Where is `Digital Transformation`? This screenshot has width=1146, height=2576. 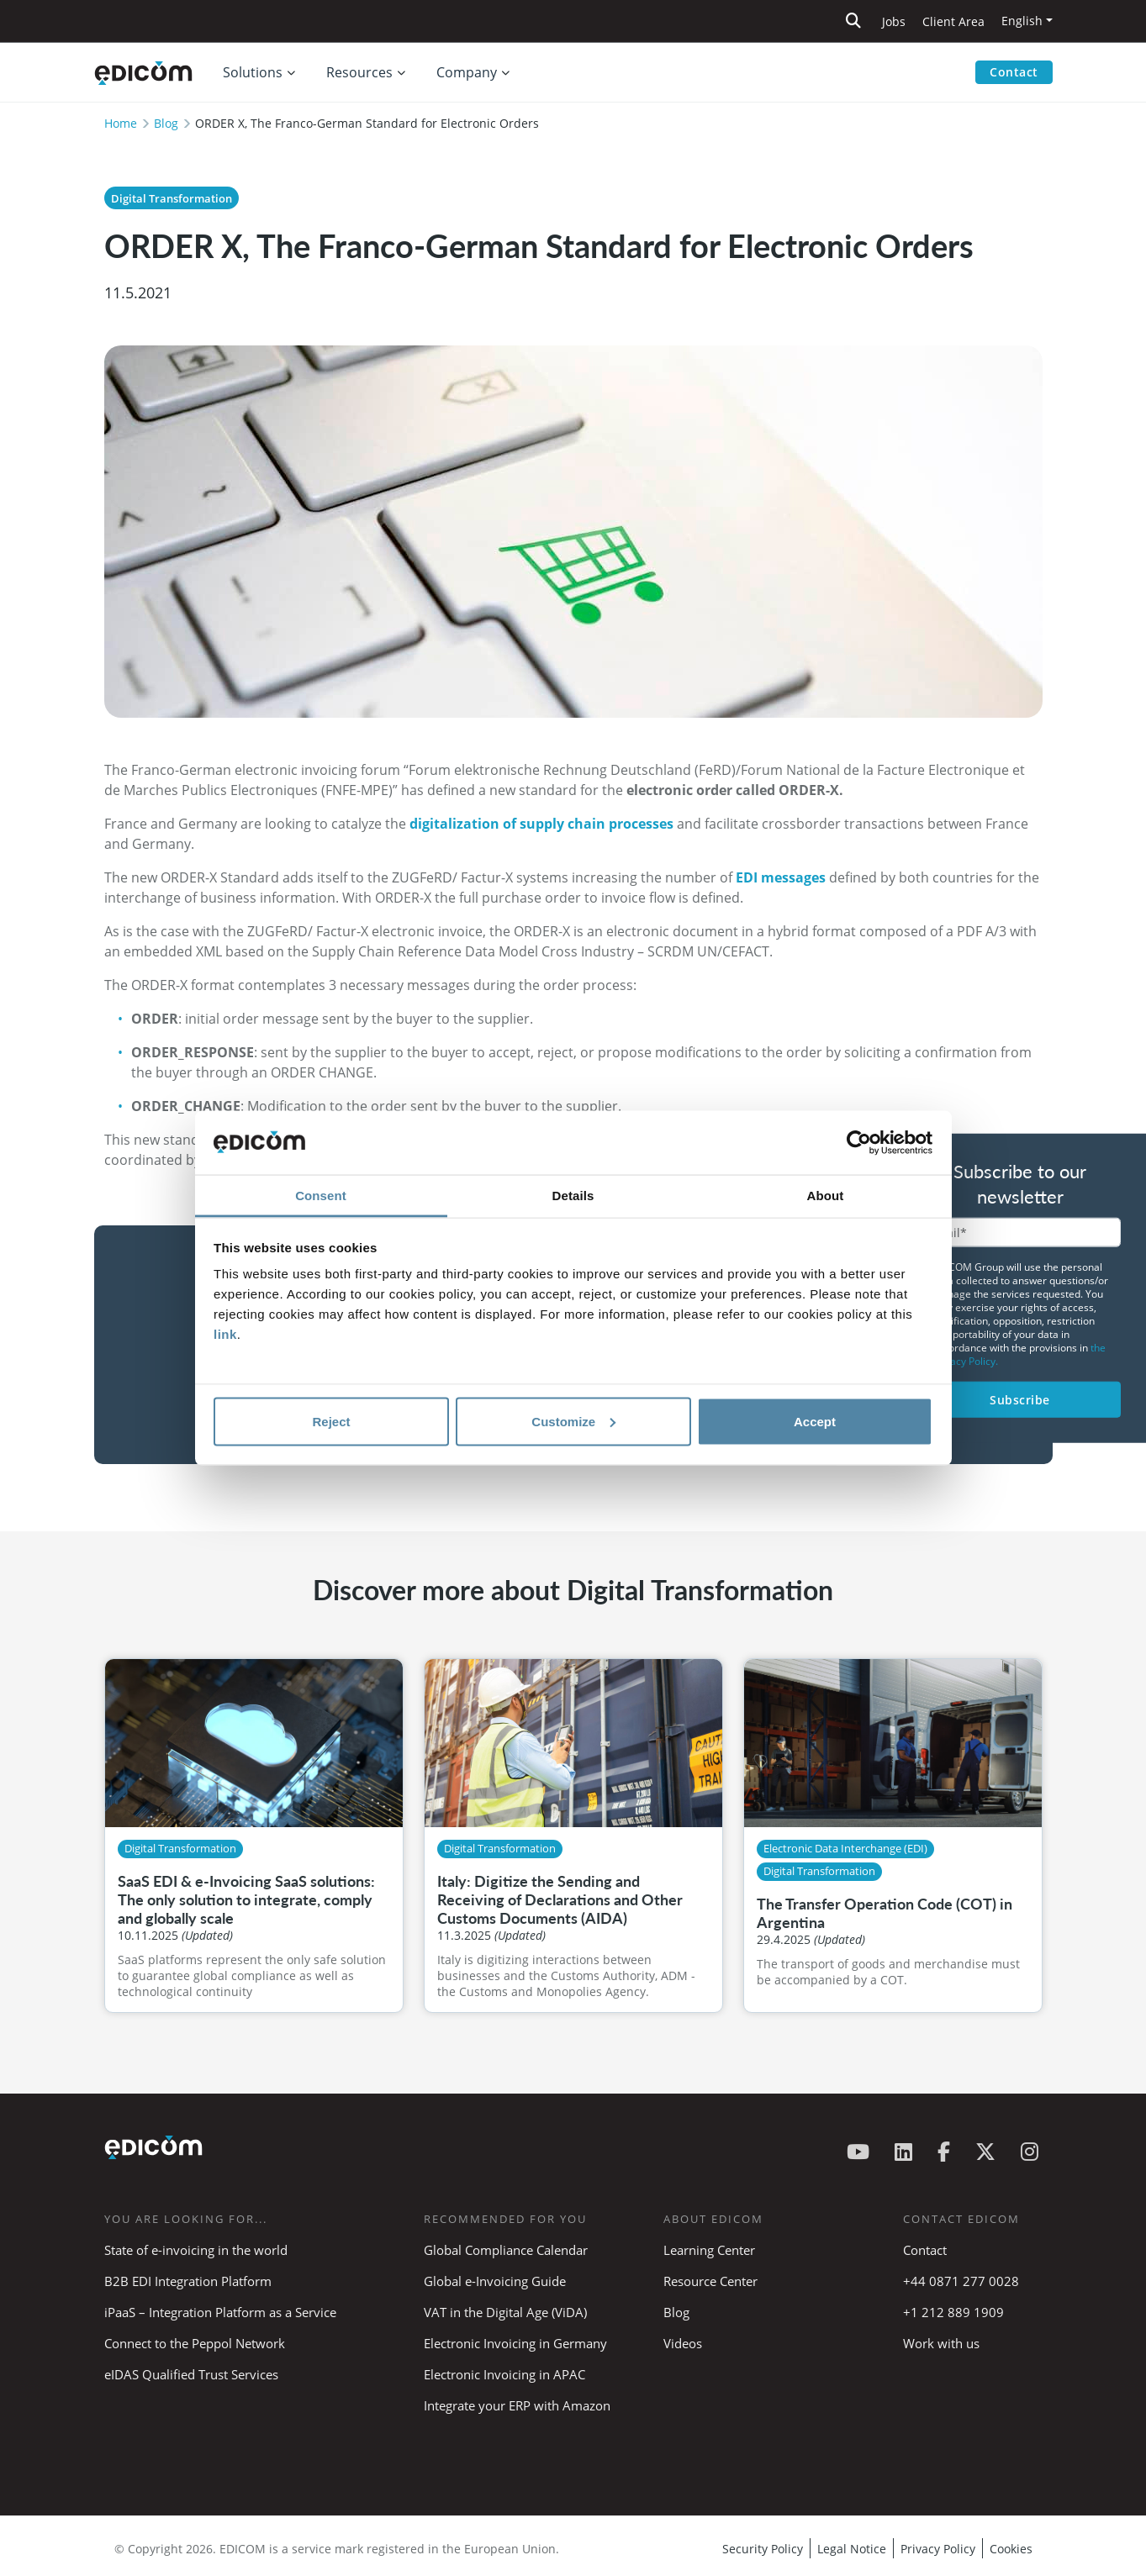
Digital Transformation is located at coordinates (171, 198).